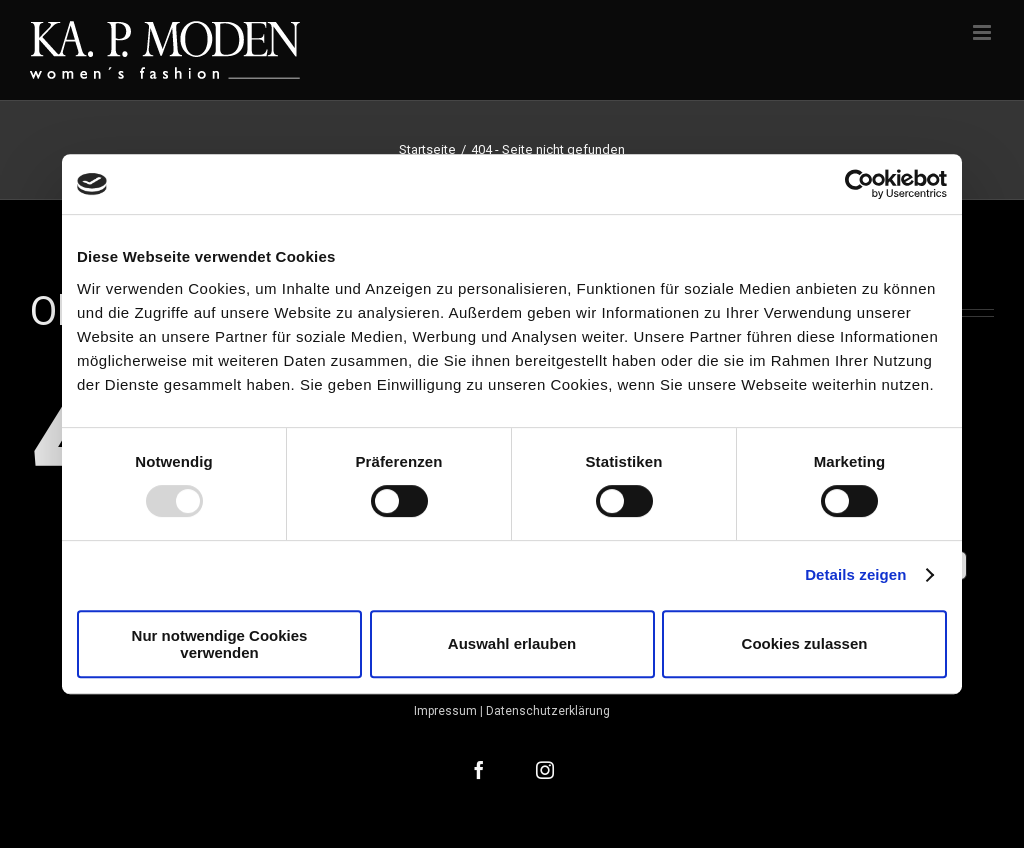 This screenshot has height=848, width=1024. I want to click on Impressum, so click(445, 711).